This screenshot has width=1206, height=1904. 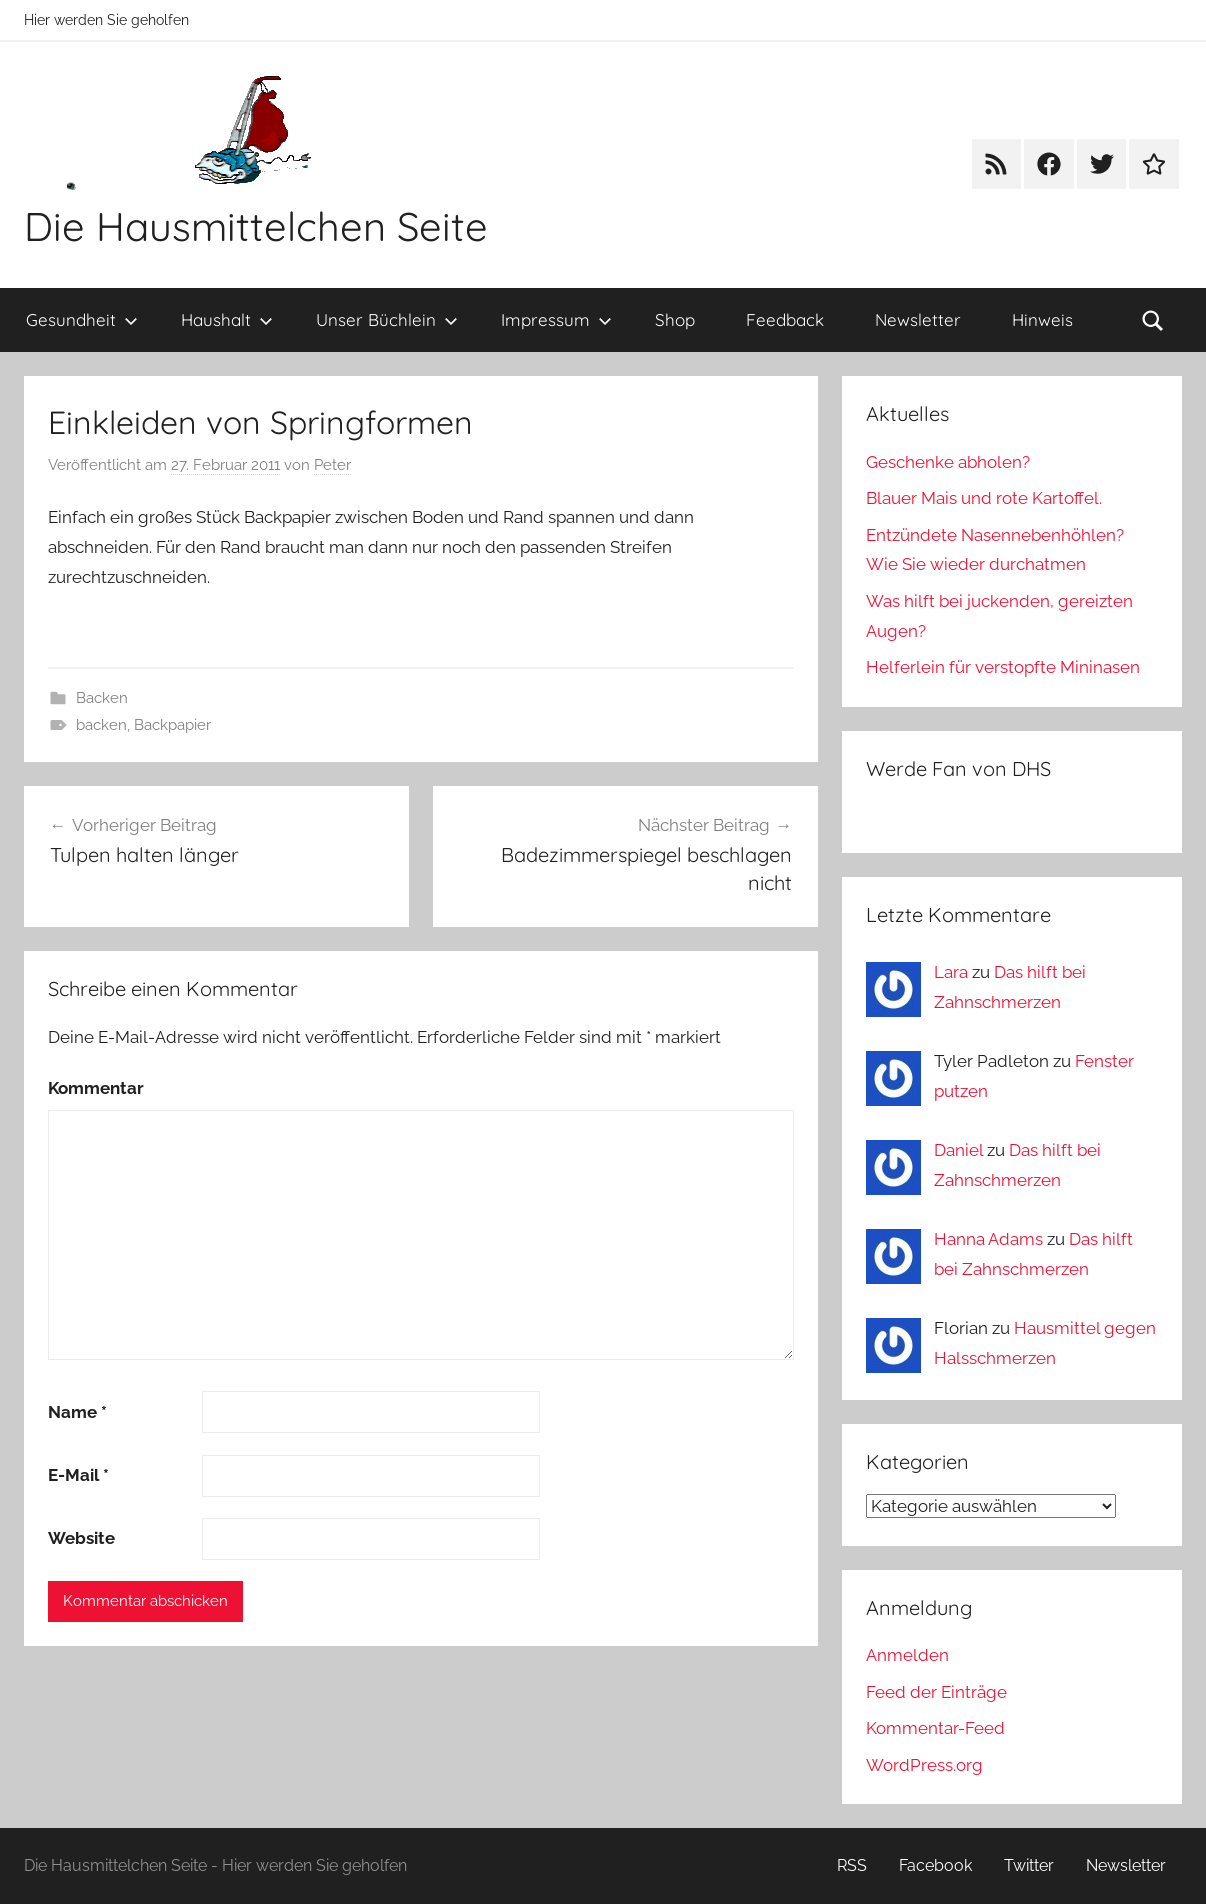 What do you see at coordinates (951, 972) in the screenshot?
I see `Lara` at bounding box center [951, 972].